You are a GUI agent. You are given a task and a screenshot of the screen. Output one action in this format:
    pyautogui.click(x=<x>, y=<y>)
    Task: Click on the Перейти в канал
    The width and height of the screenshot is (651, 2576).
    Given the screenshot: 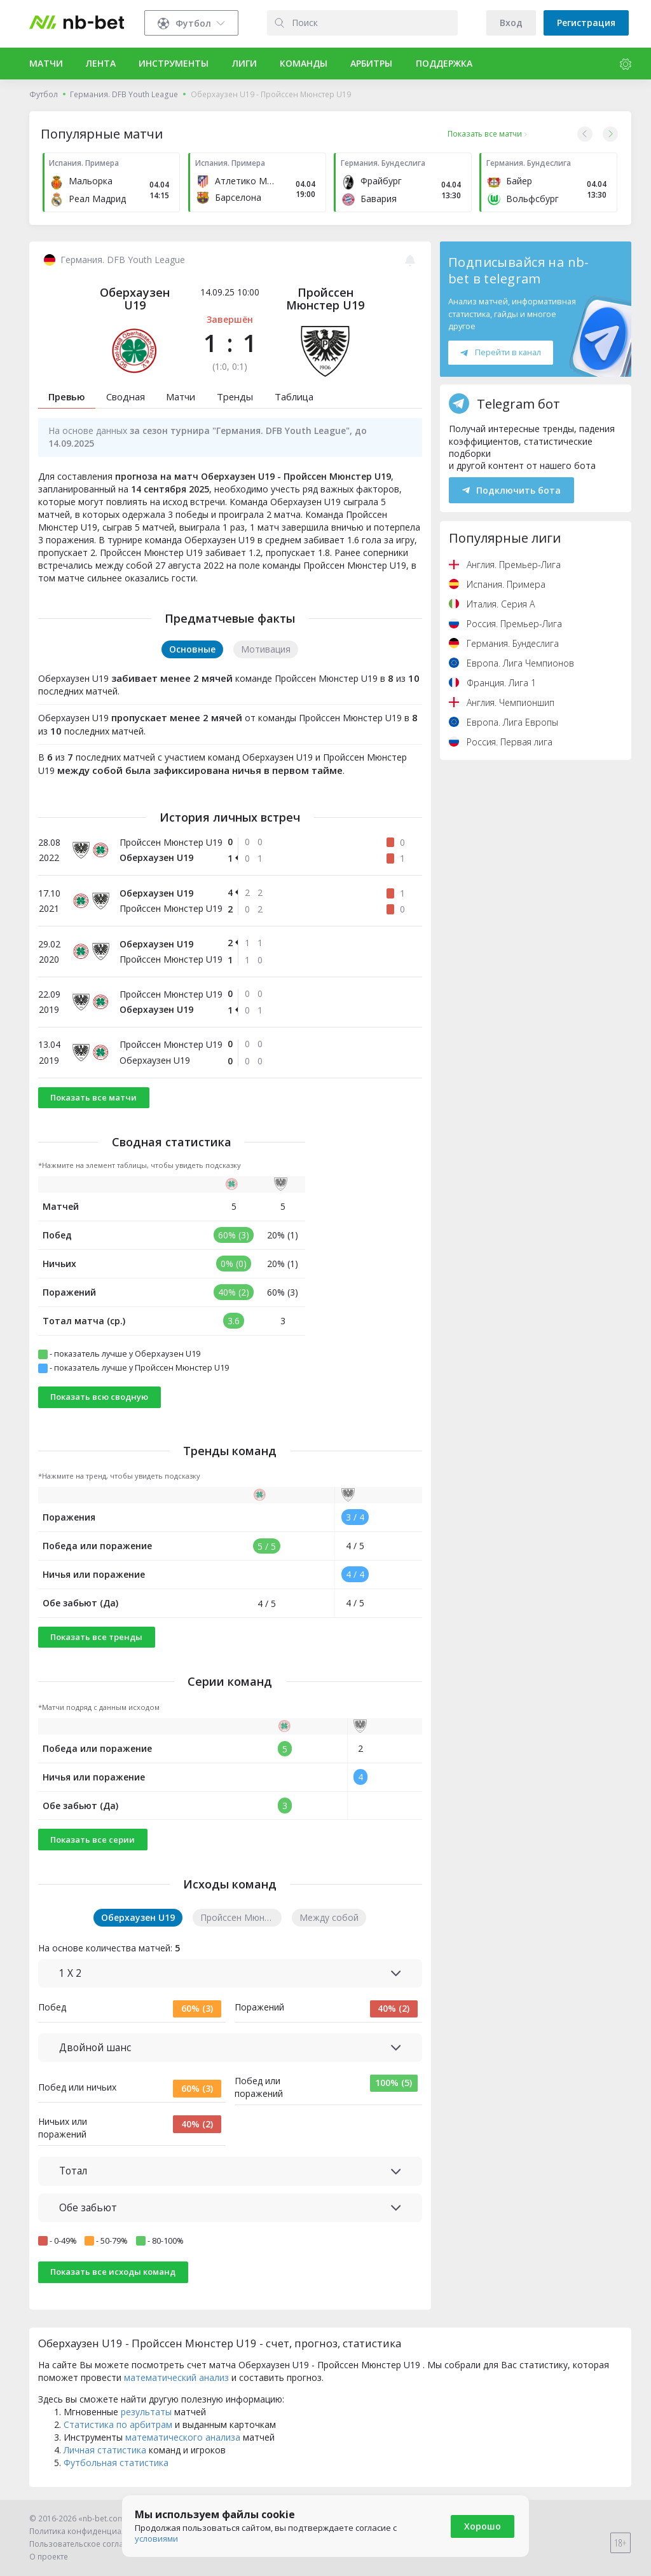 What is the action you would take?
    pyautogui.click(x=500, y=352)
    